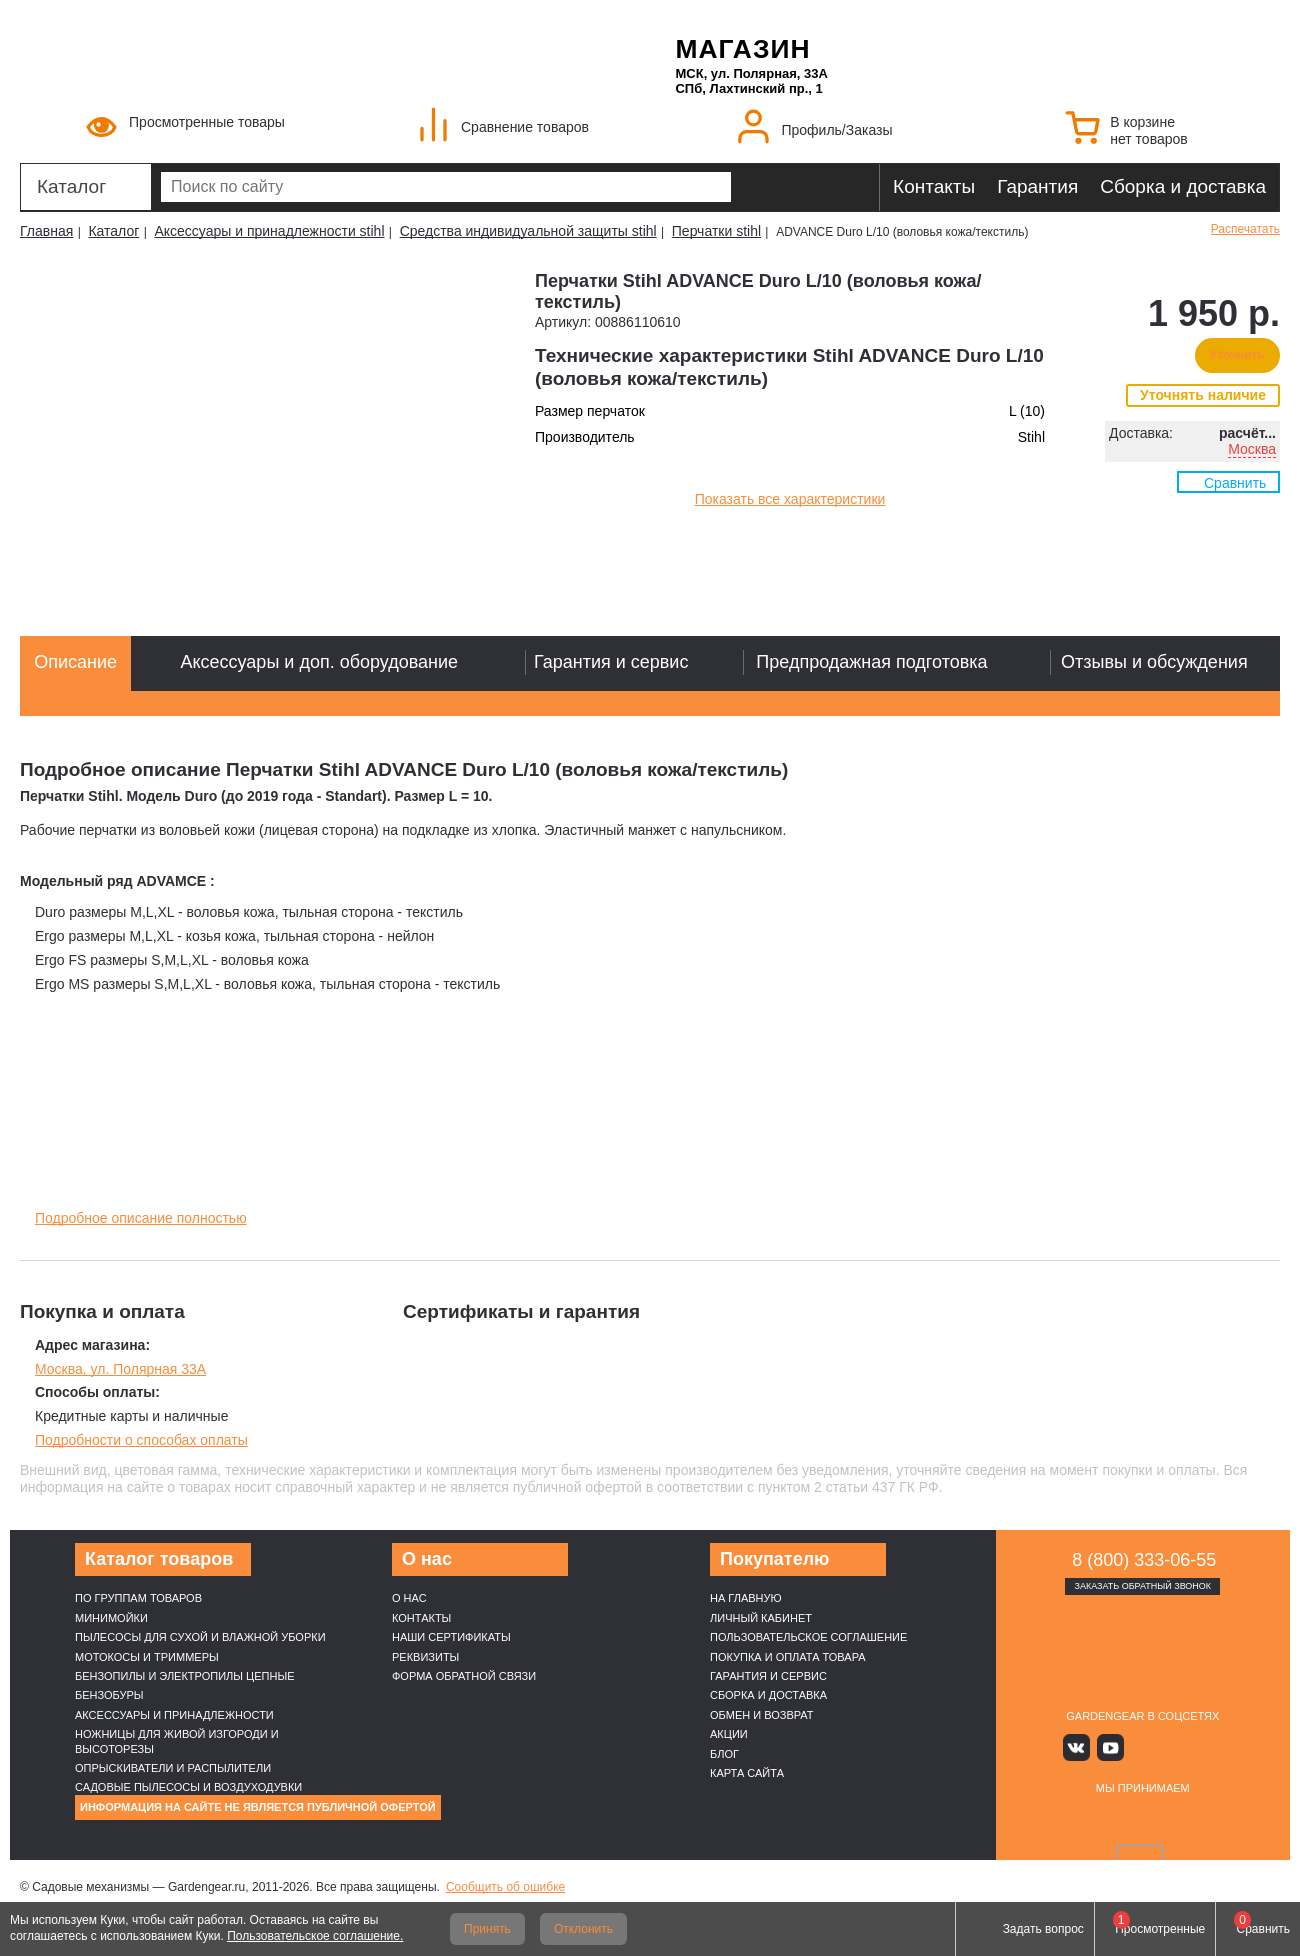 The image size is (1300, 1956). I want to click on Яндекс дзен, so click(1142, 1746).